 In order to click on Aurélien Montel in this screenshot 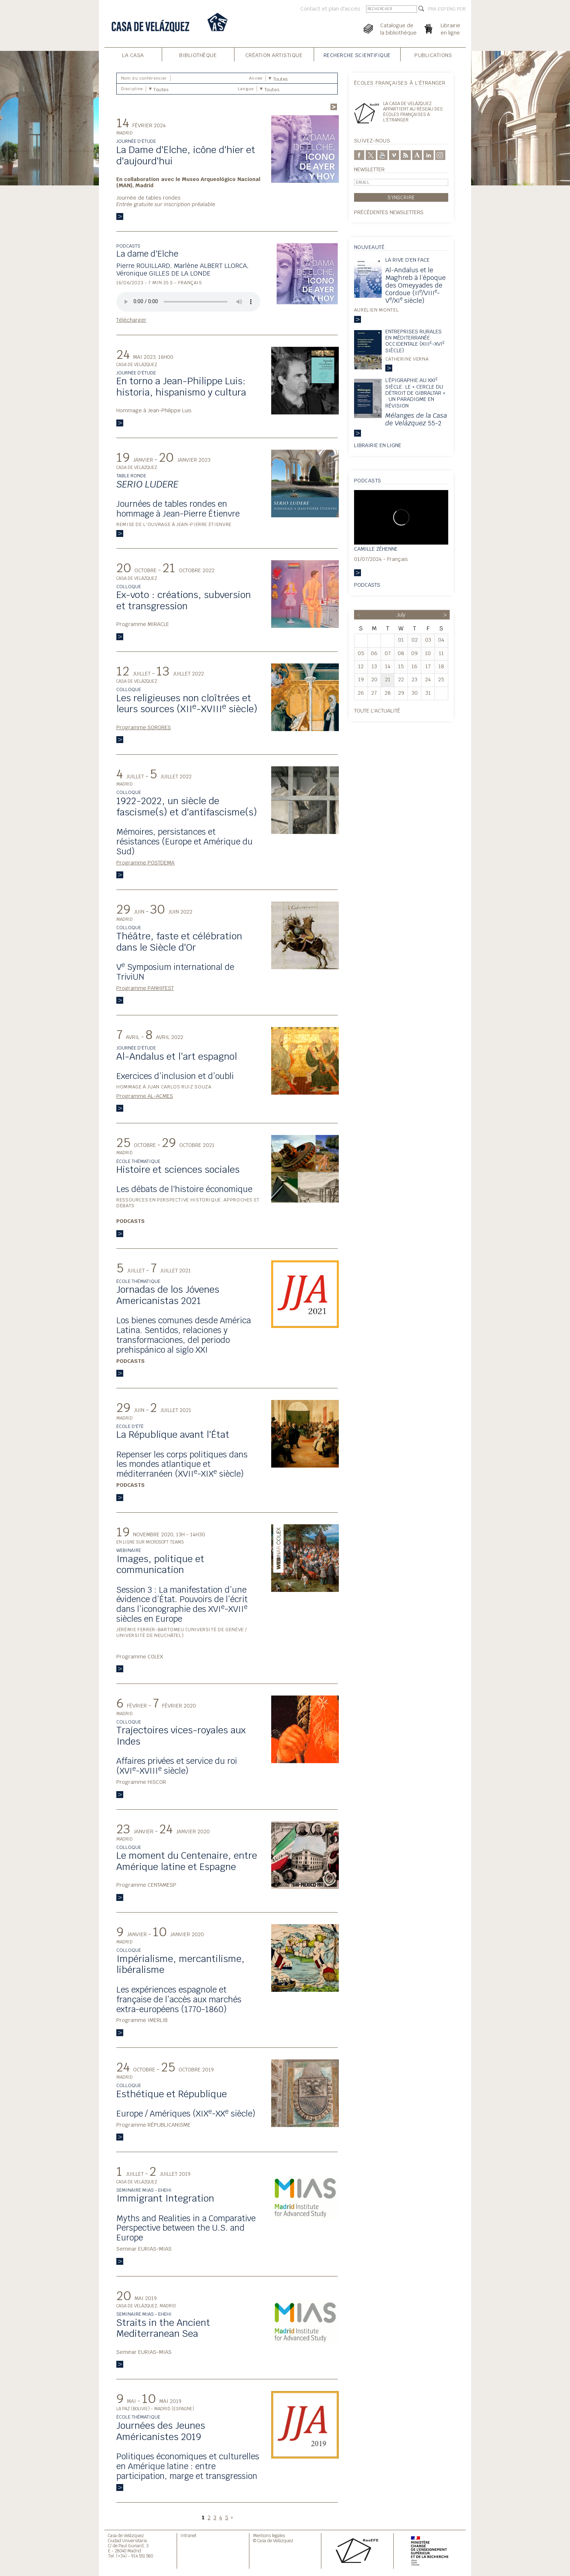, I will do `click(376, 310)`.